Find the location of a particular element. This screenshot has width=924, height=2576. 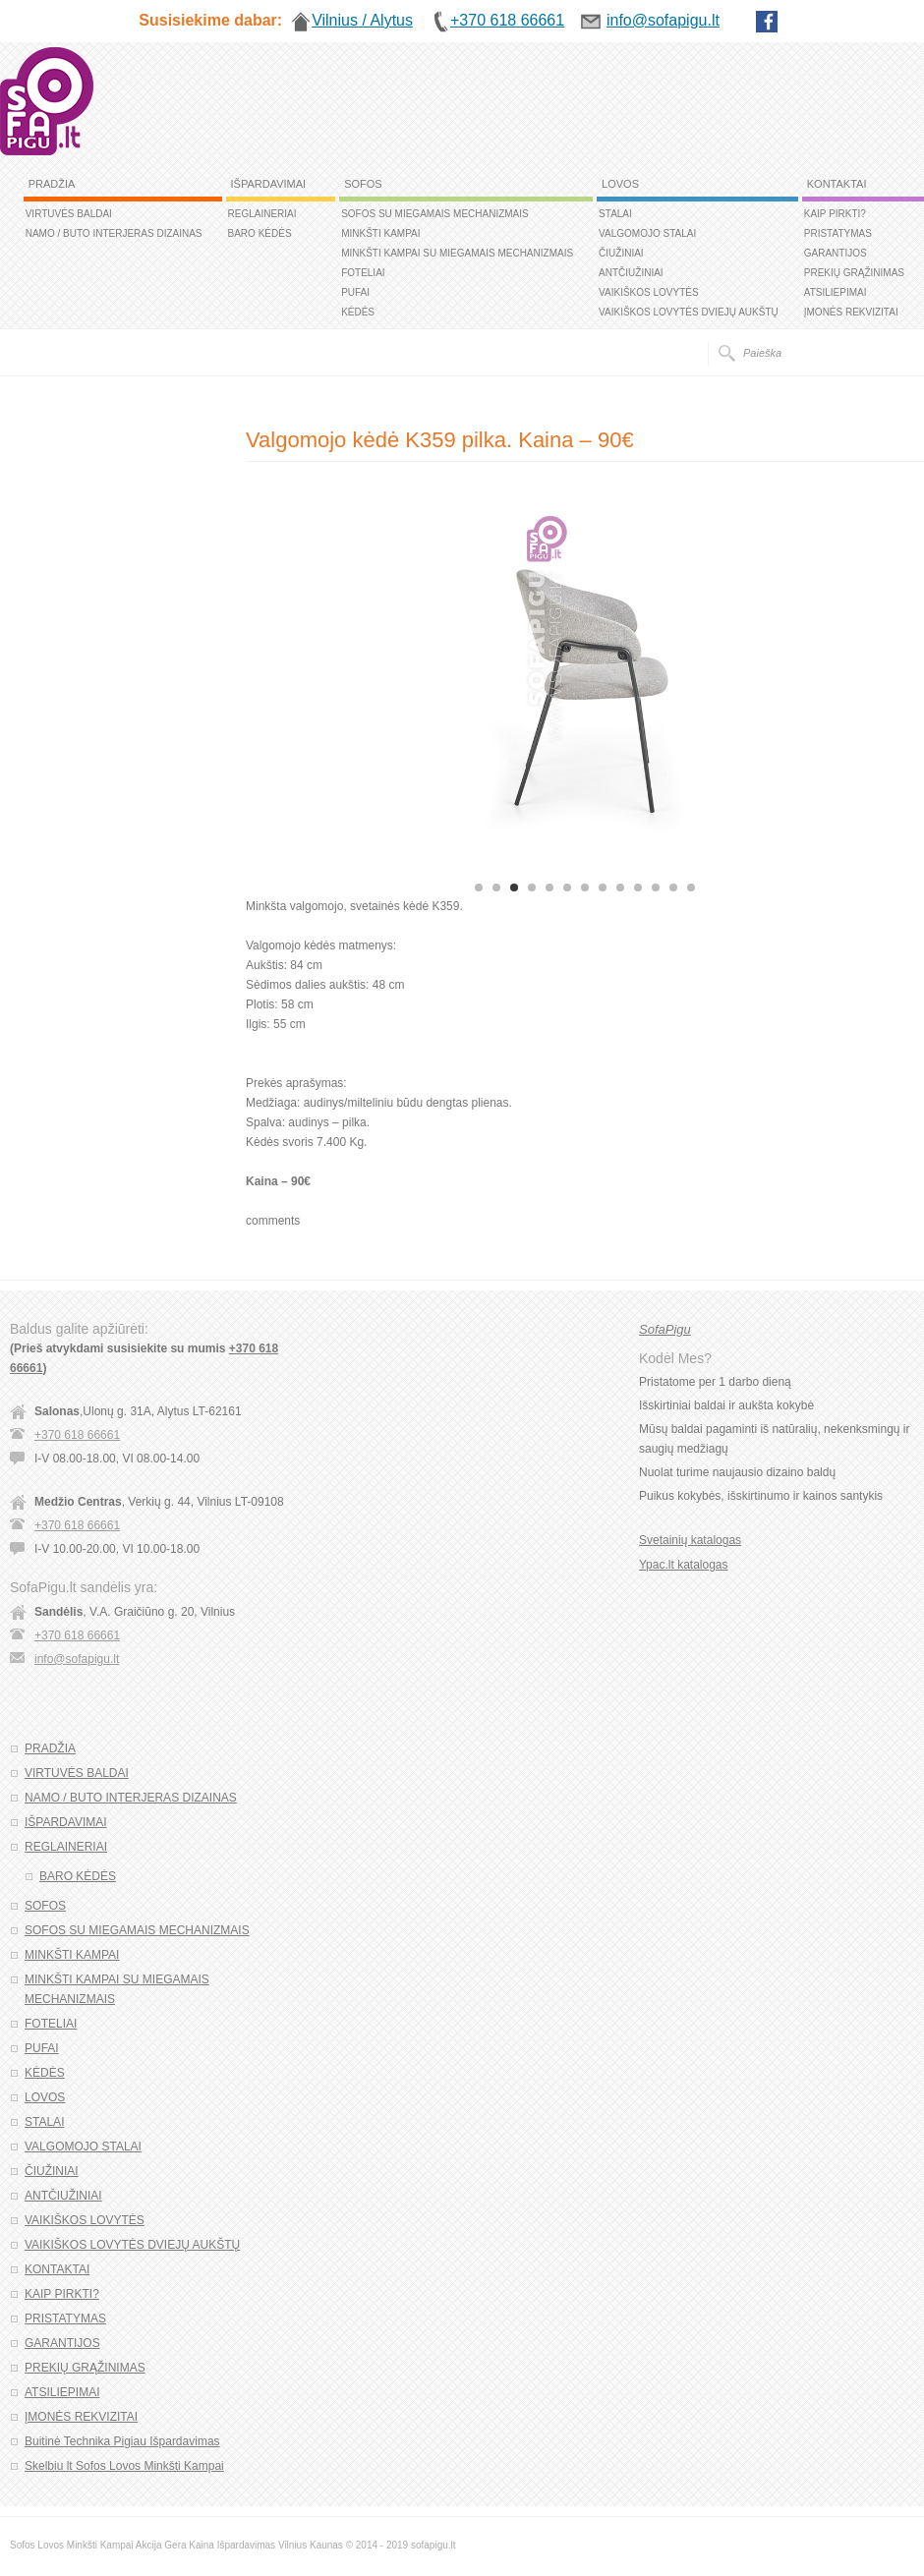

Valgomojo kėdė K359 pilka. Kaina – 90€ is located at coordinates (440, 440).